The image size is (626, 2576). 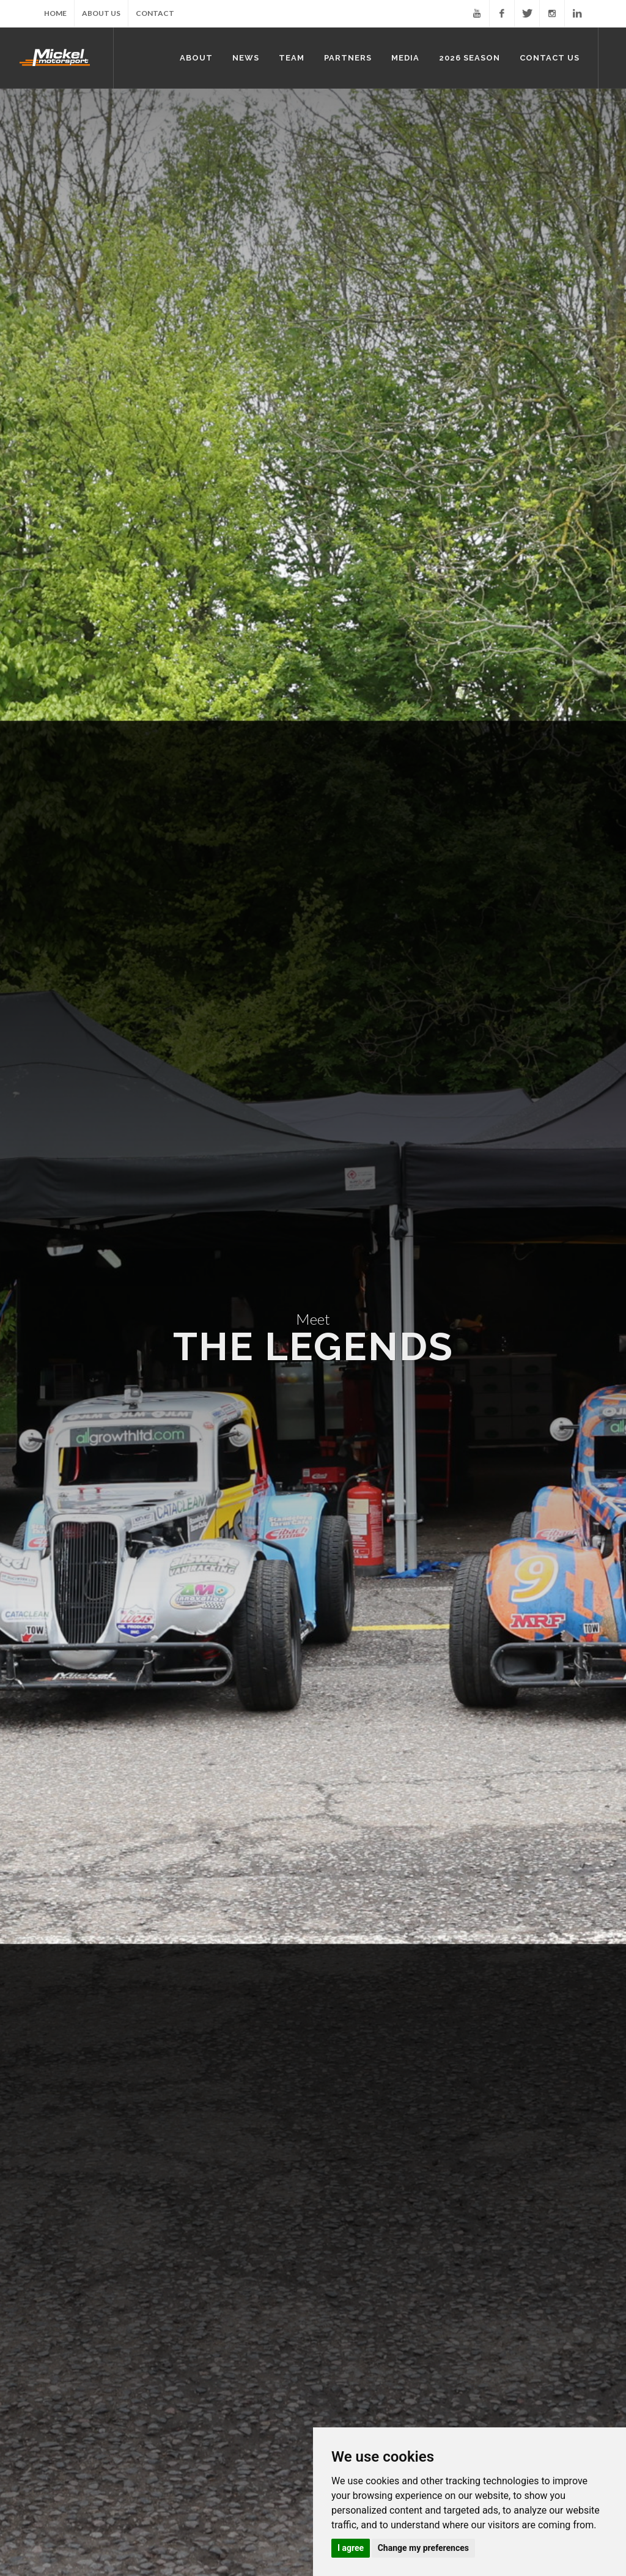 I want to click on Mark Reid, so click(x=350, y=2246).